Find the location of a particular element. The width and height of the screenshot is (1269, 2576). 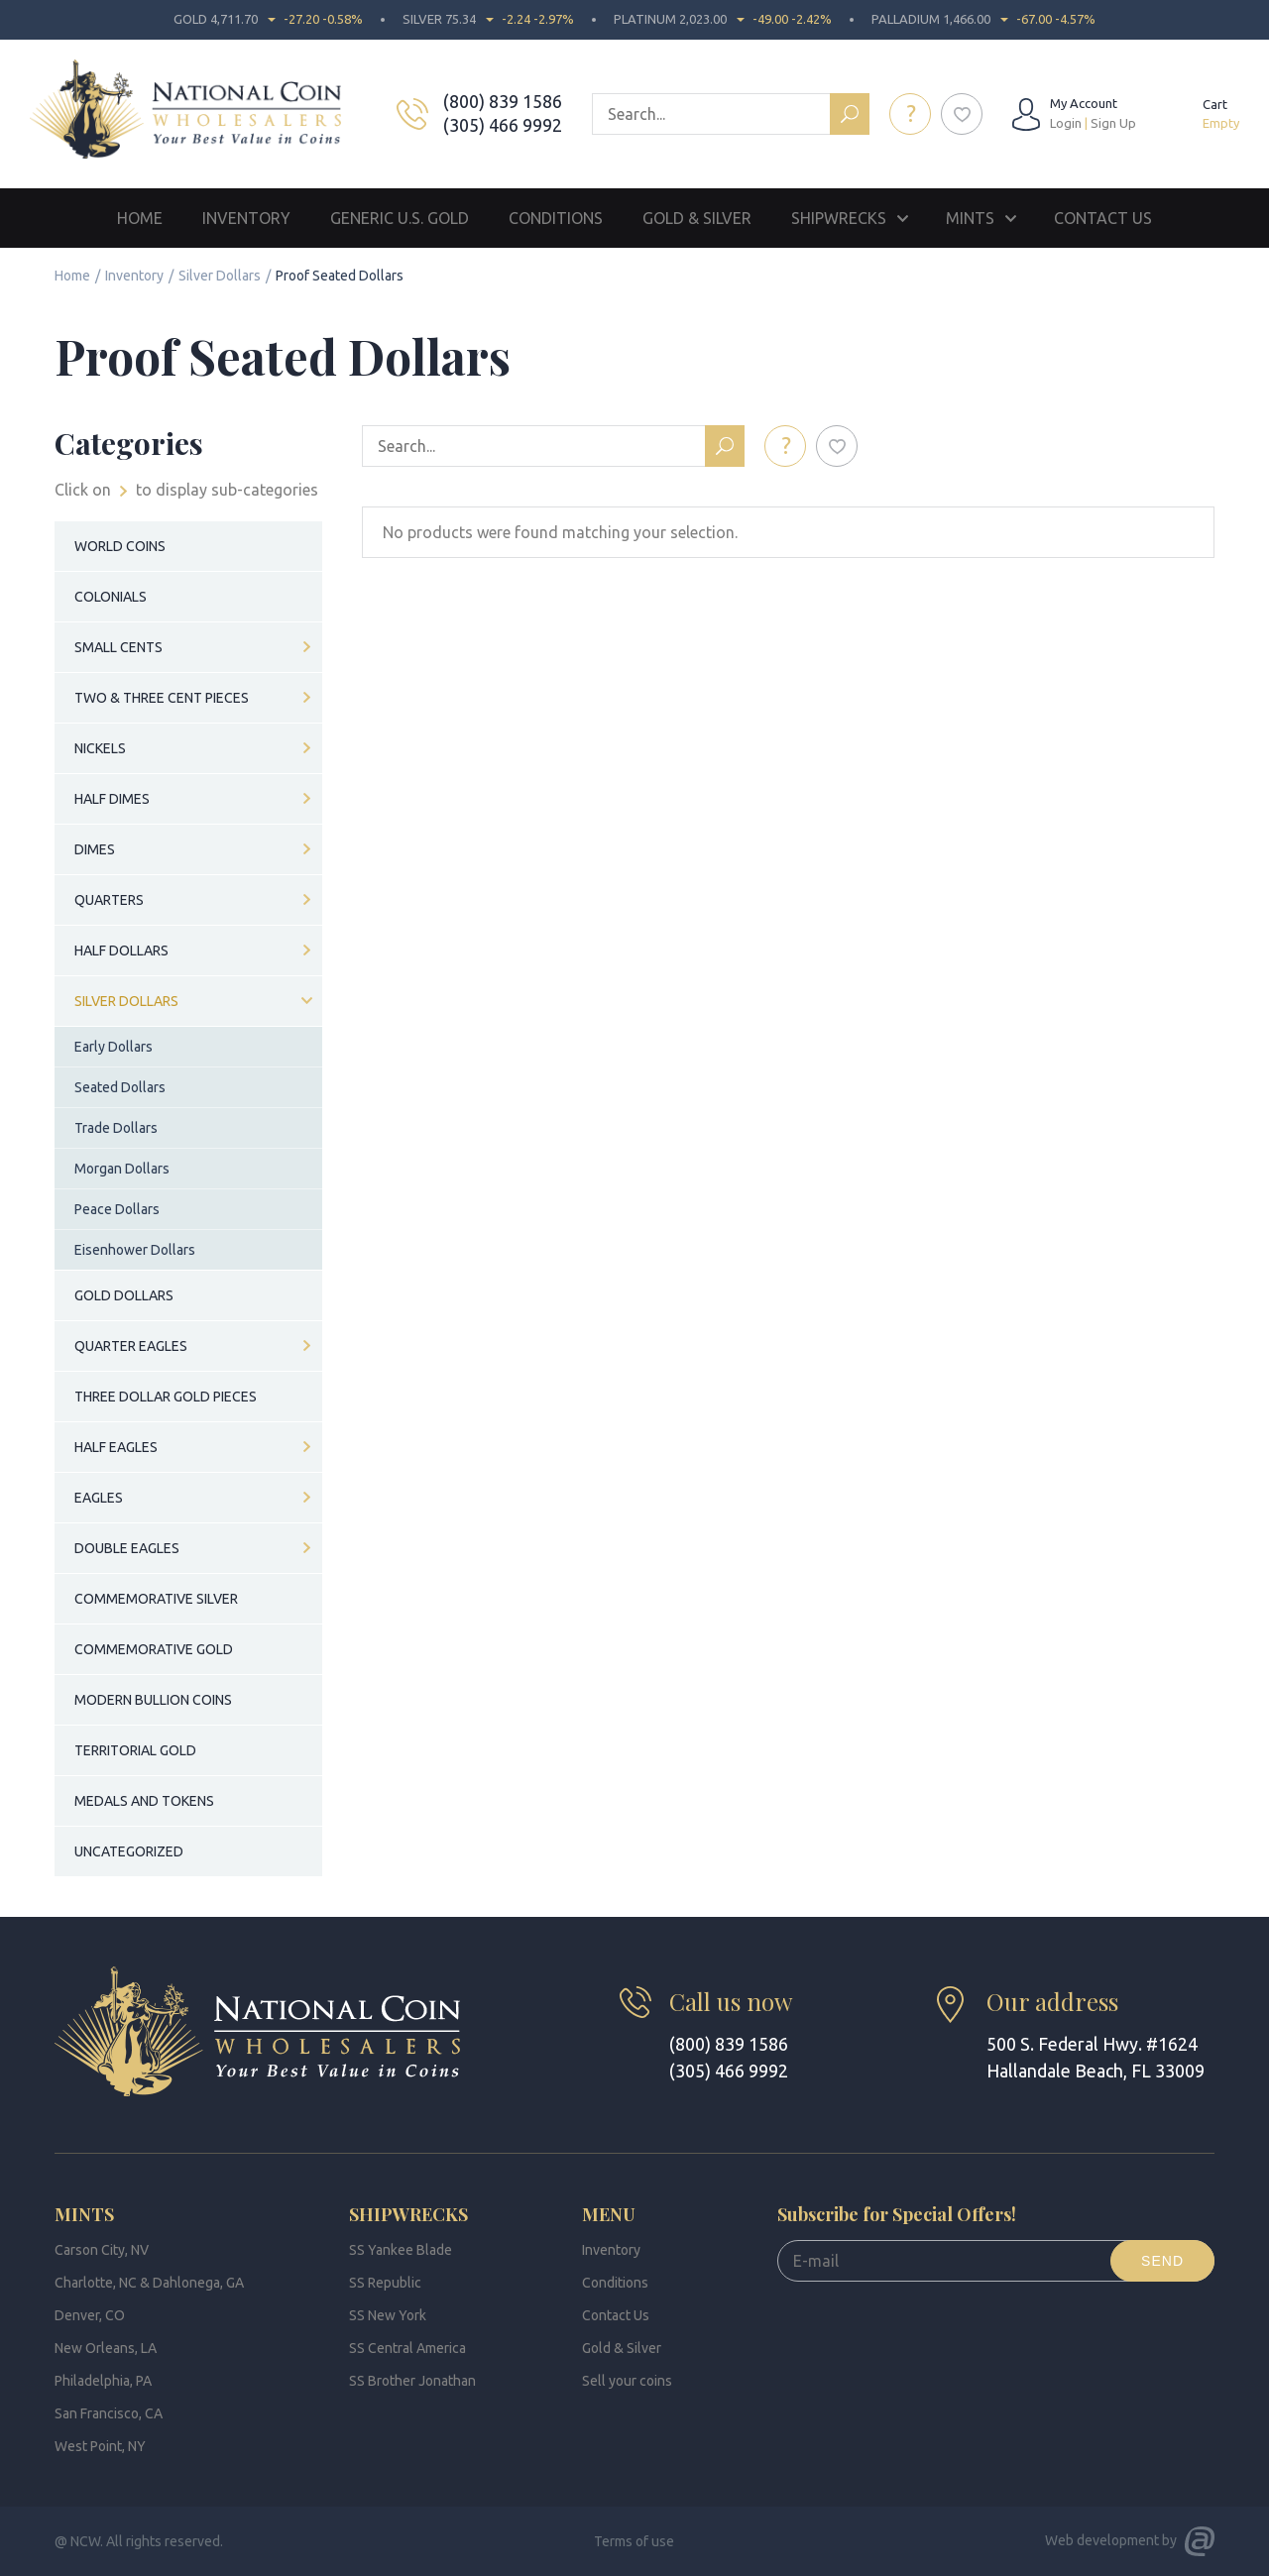

Two & Three Cent Pieces is located at coordinates (161, 698).